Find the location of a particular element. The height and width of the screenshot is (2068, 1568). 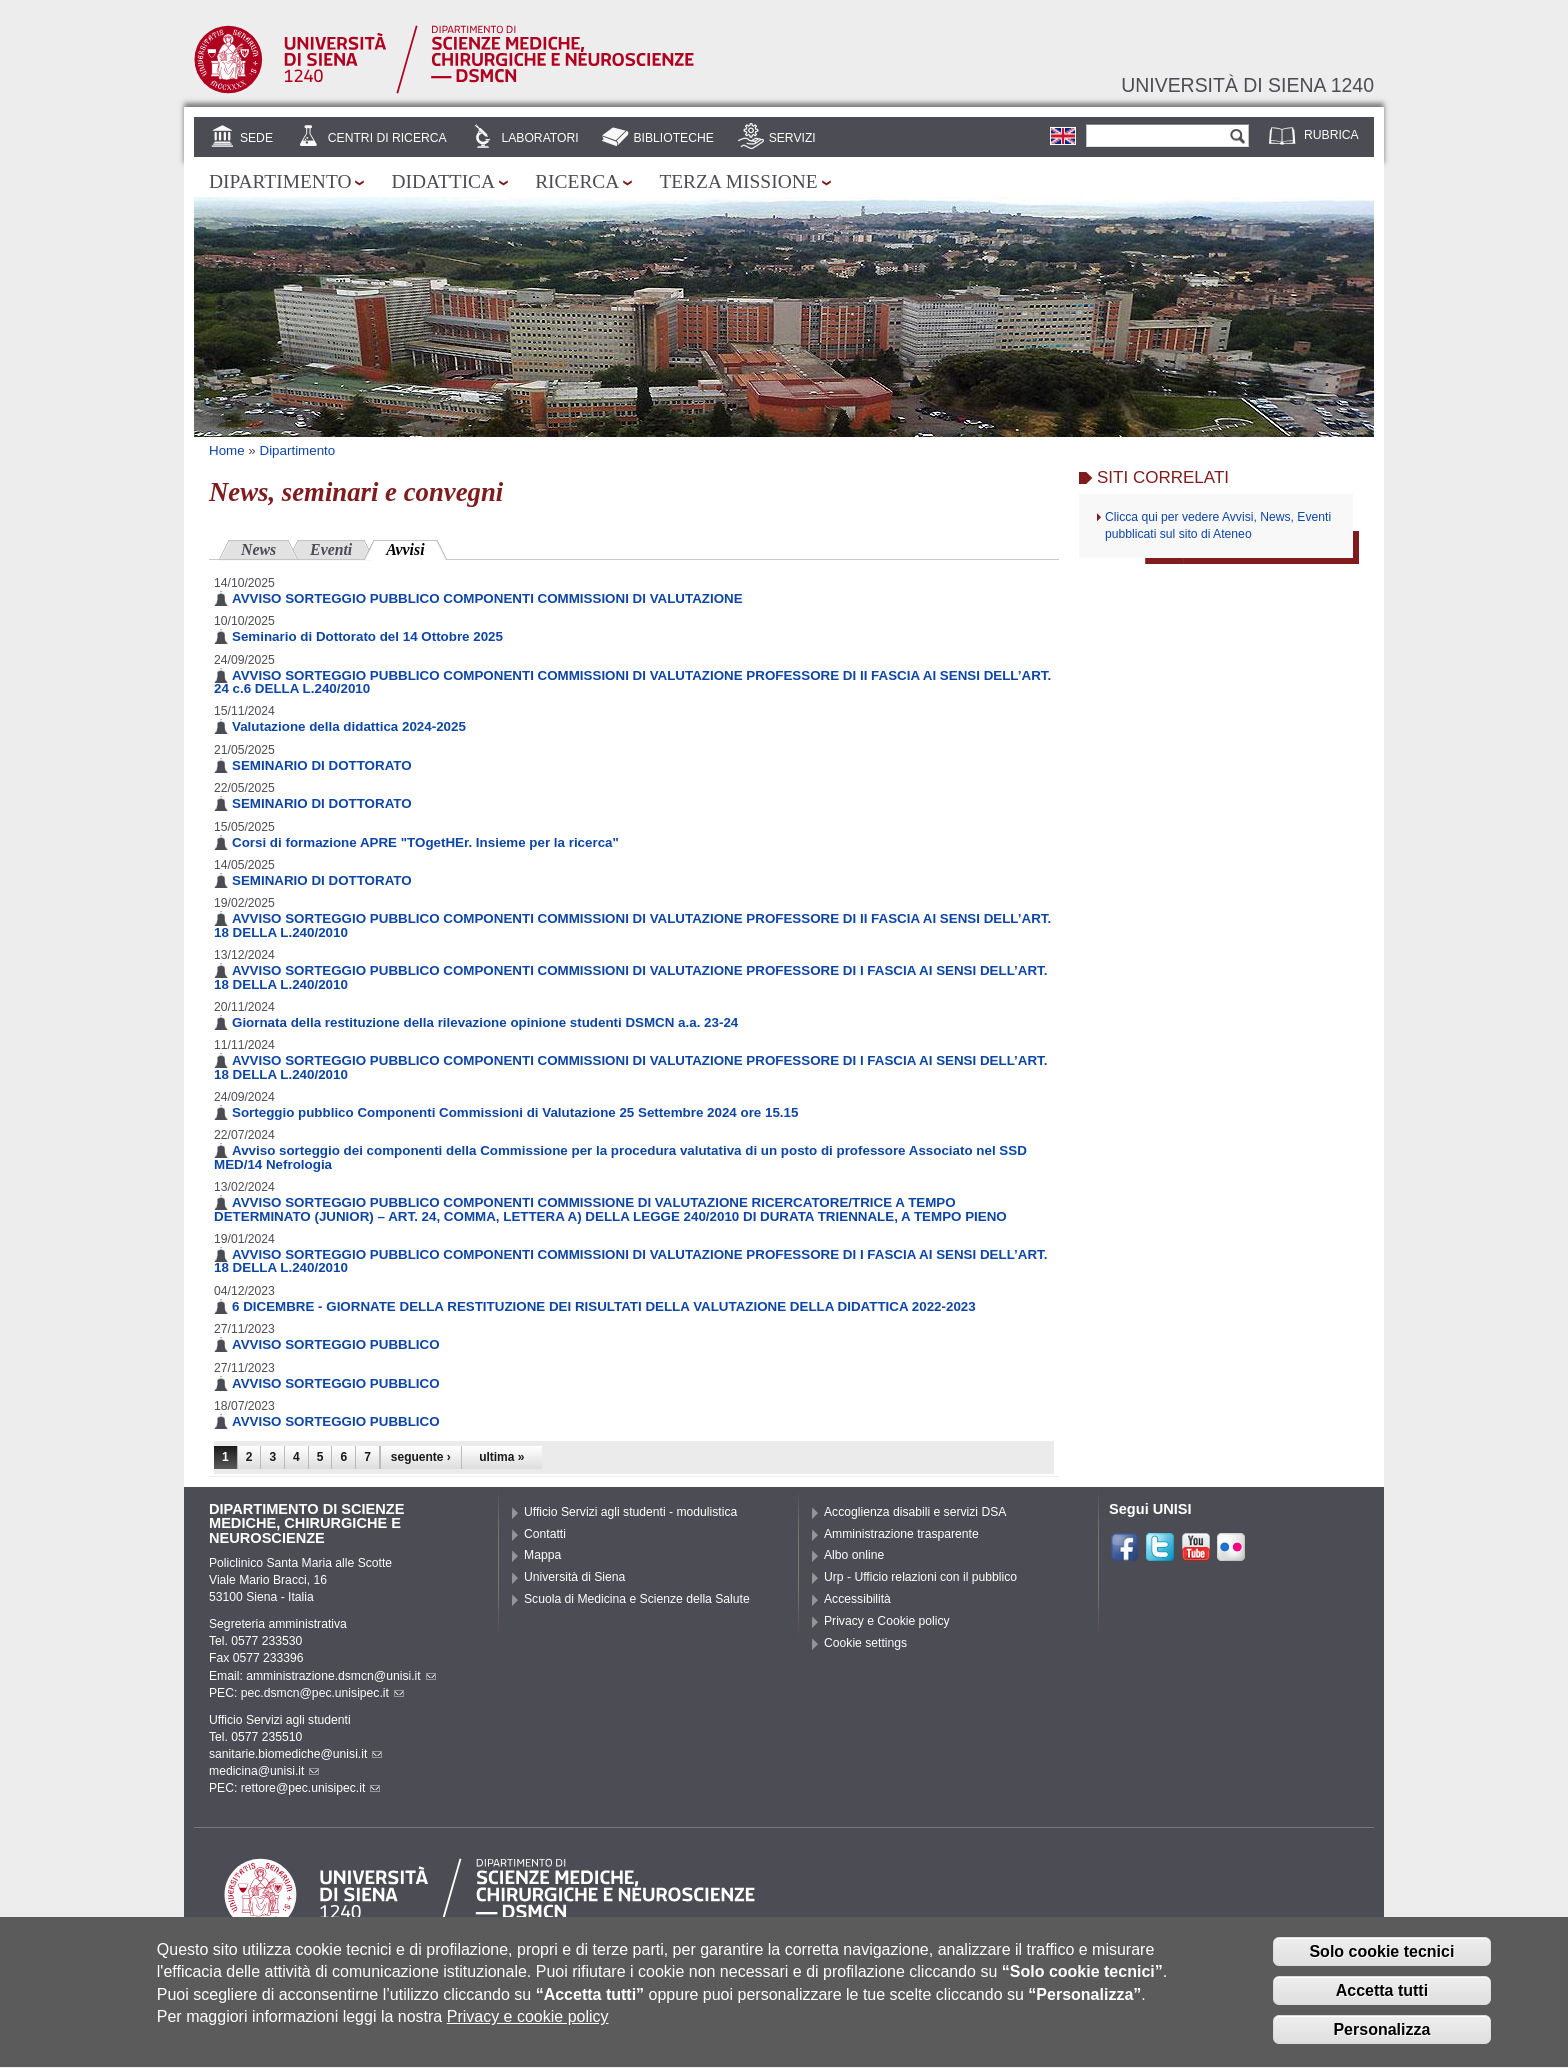

Corsi di formazione APRE "TOgetHEr. Insieme per la ricerca" is located at coordinates (425, 842).